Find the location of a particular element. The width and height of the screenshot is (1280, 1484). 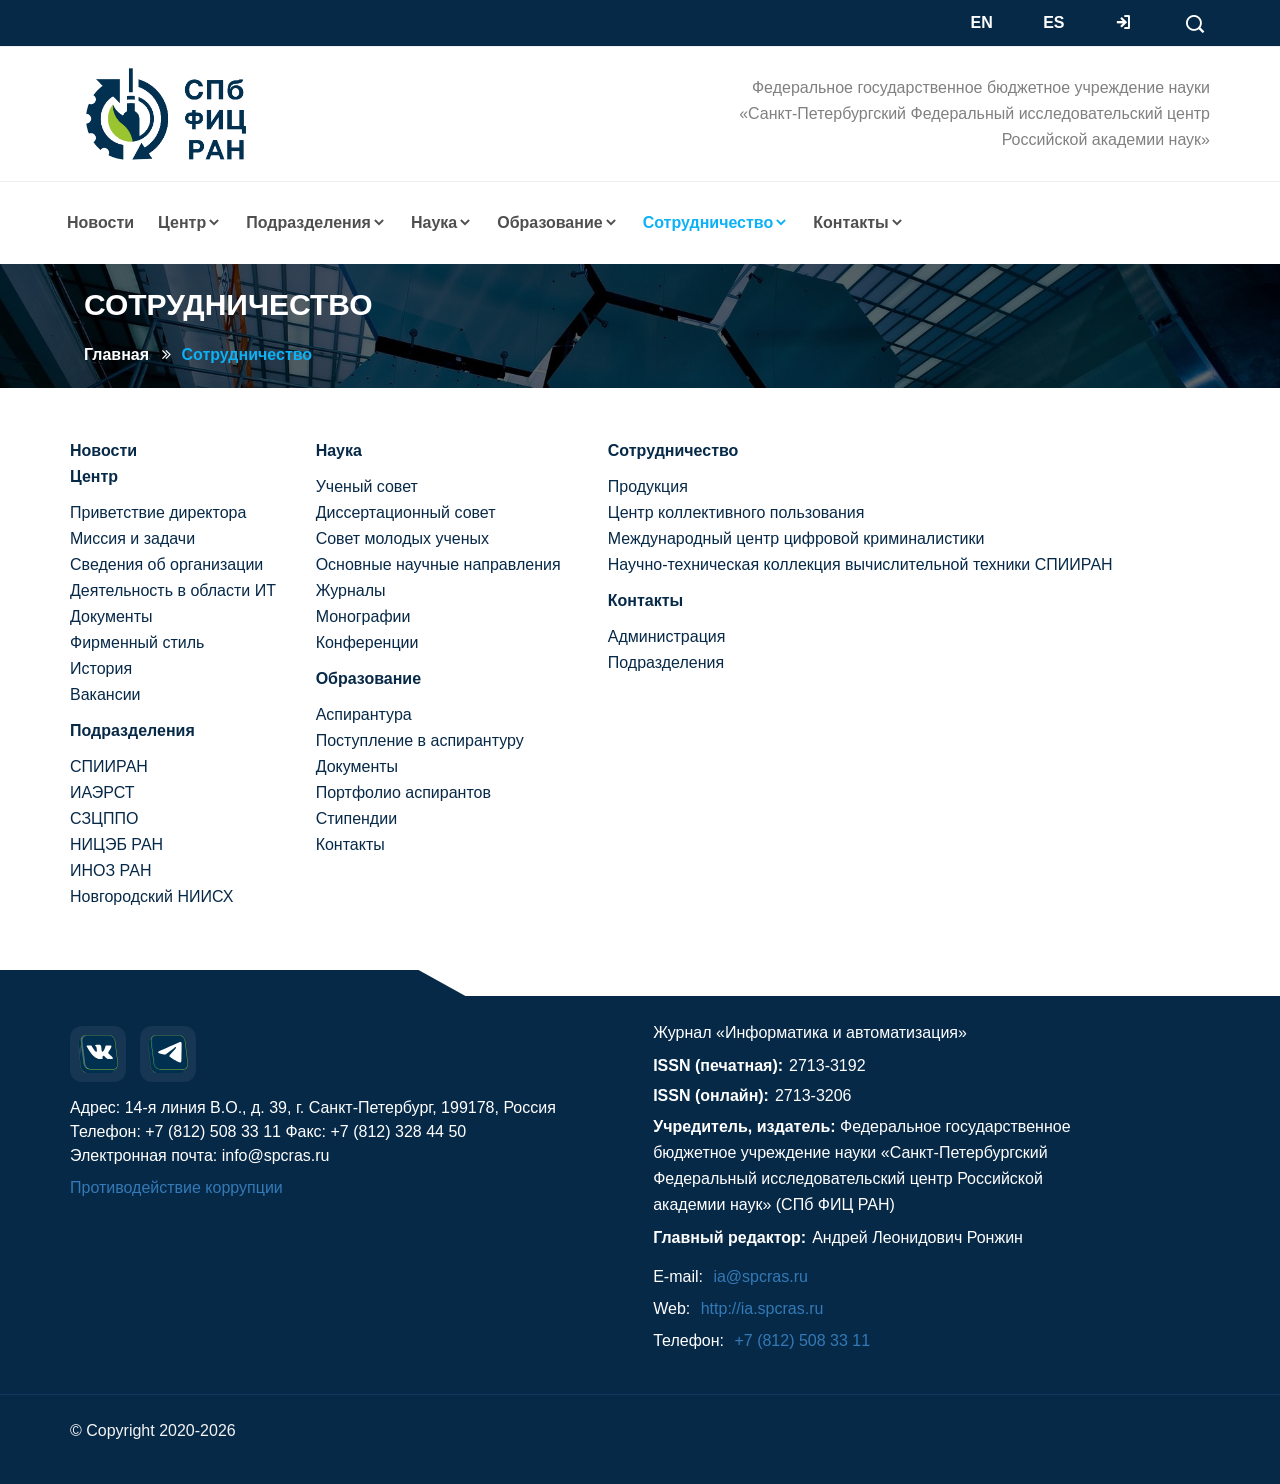

ИАЭРСТ is located at coordinates (102, 792).